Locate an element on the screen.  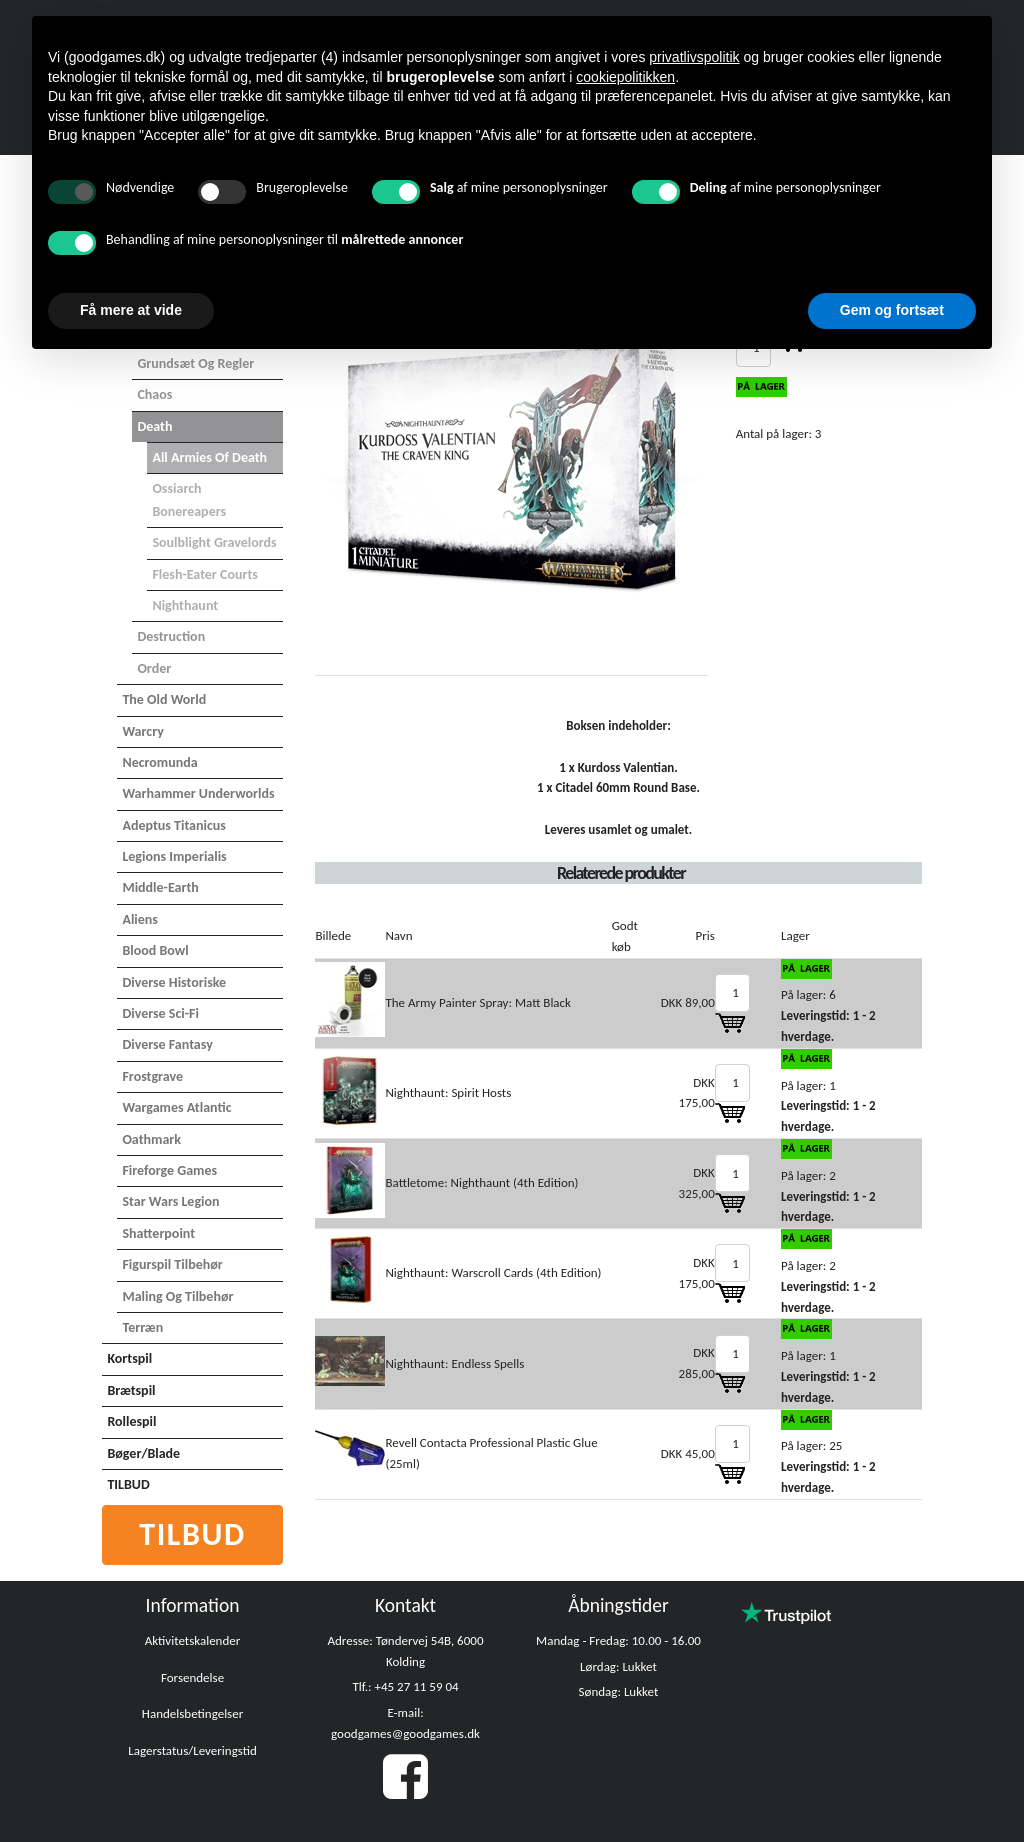
Lagerstatus/Leveringstid is located at coordinates (192, 1750).